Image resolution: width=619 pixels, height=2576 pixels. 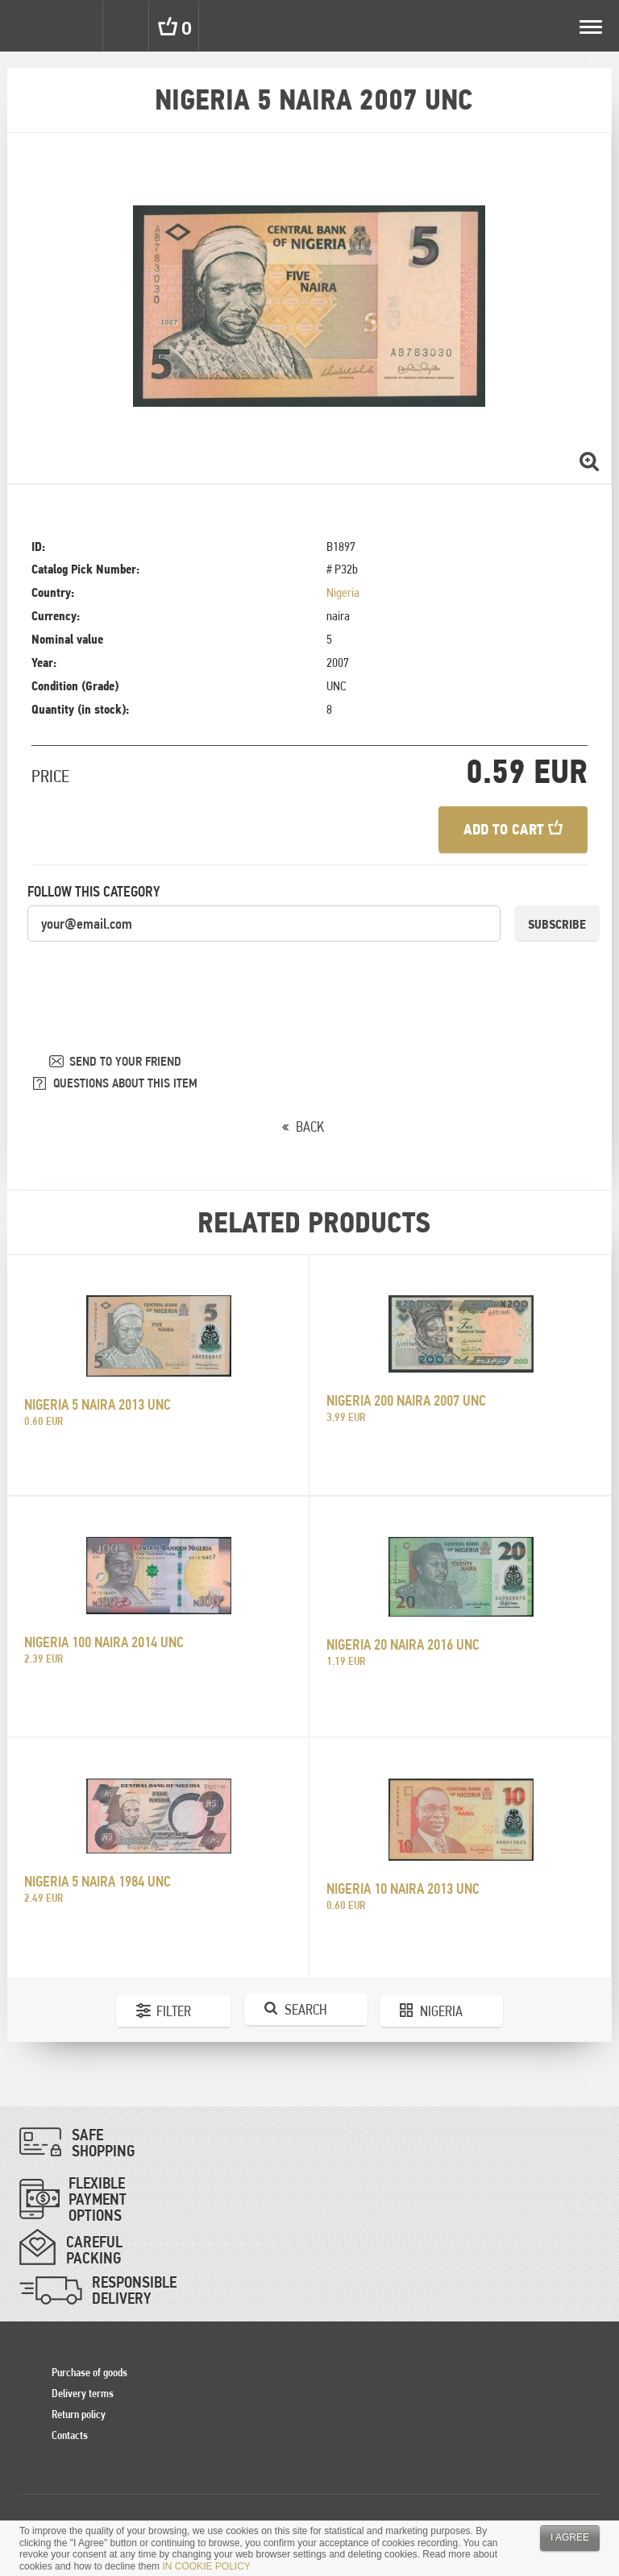 I want to click on Pinigai.lt, so click(x=26, y=26).